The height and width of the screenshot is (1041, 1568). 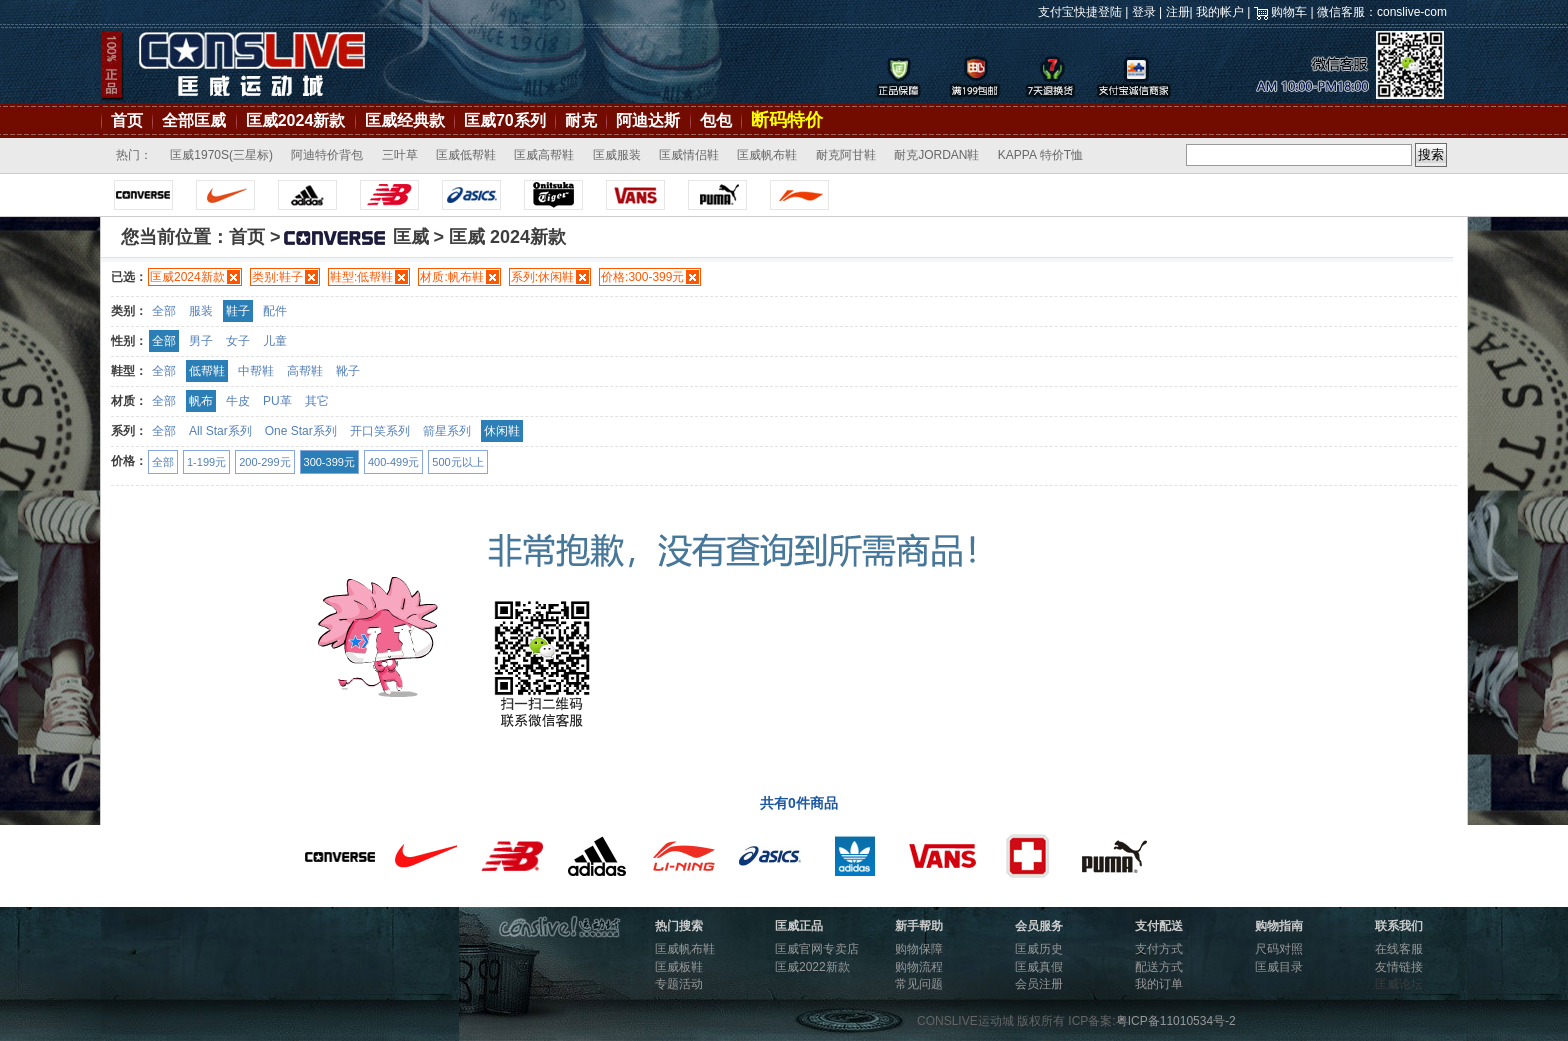 I want to click on 专题活动, so click(x=679, y=984).